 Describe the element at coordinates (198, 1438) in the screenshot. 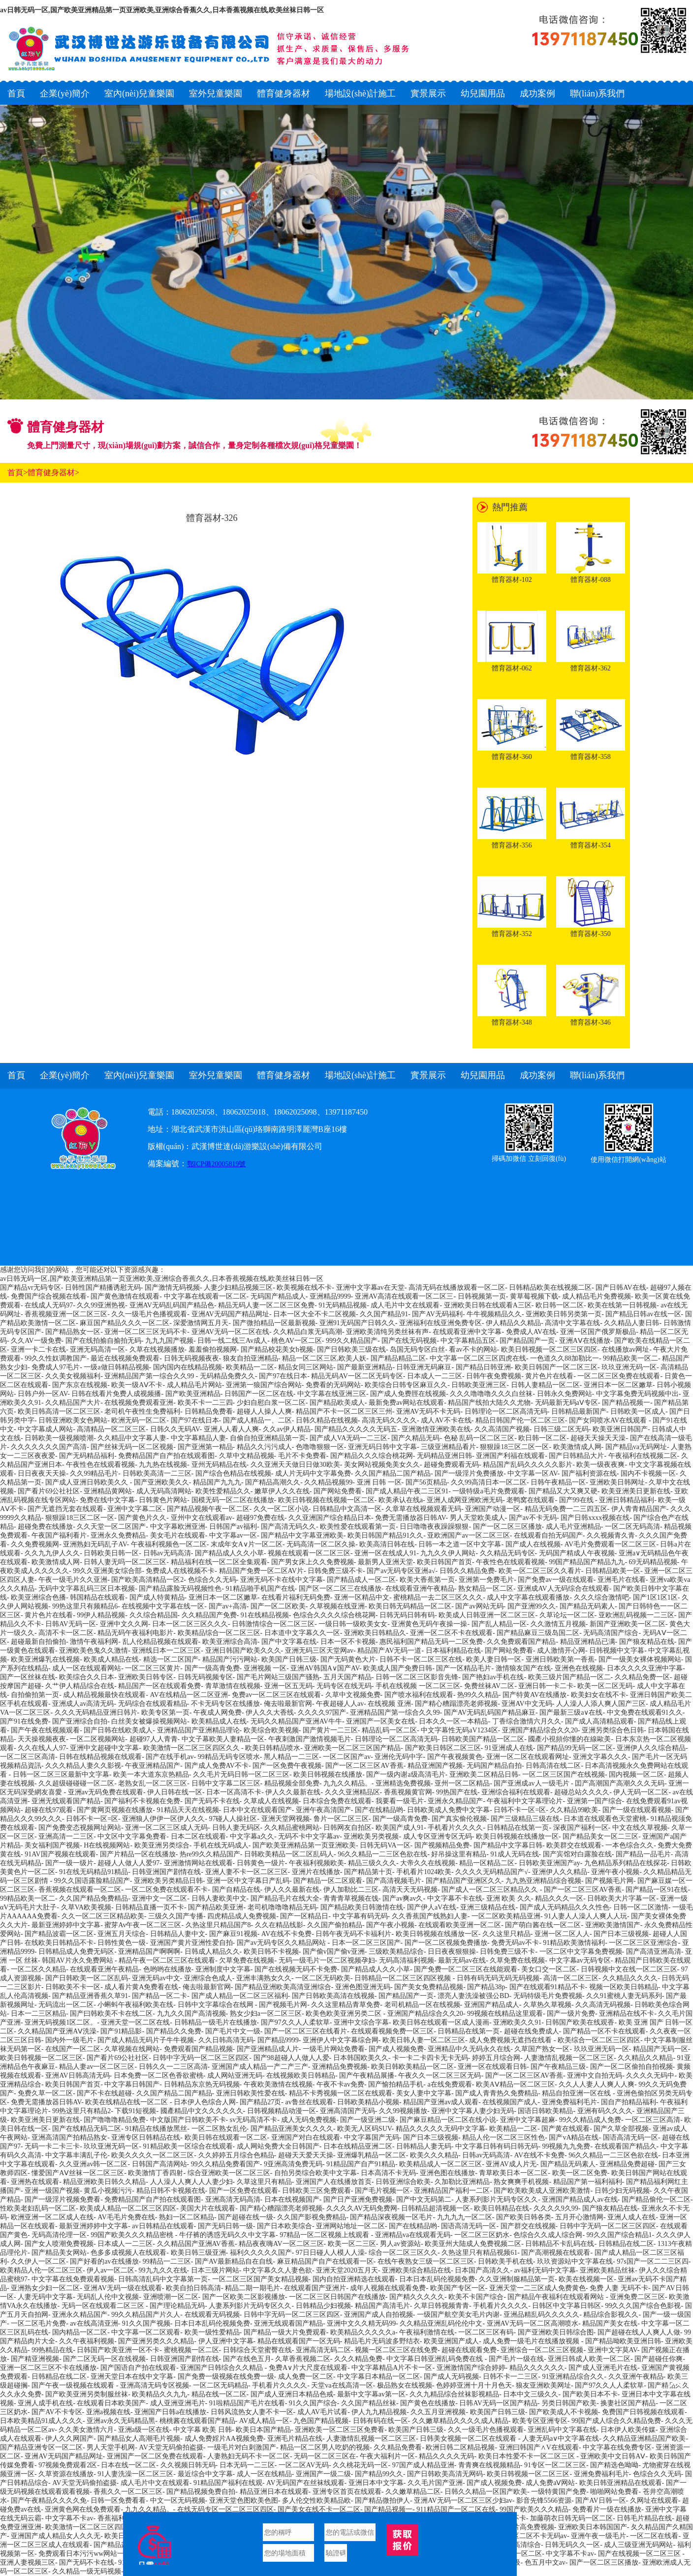

I see `中文字幕精品人妻` at that location.